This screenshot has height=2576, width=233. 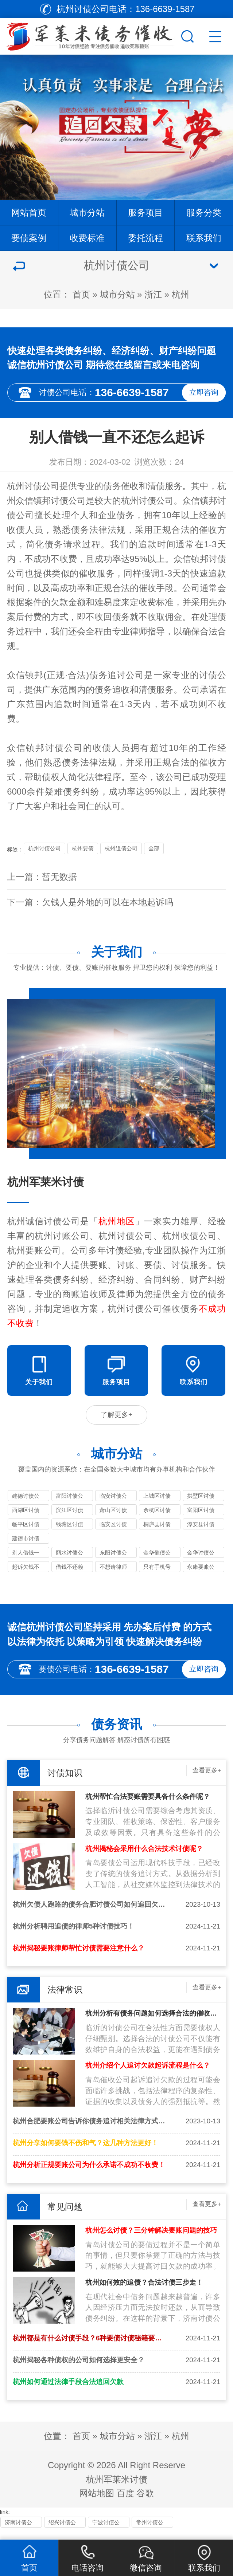 I want to click on 讨债公司, so click(x=68, y=500).